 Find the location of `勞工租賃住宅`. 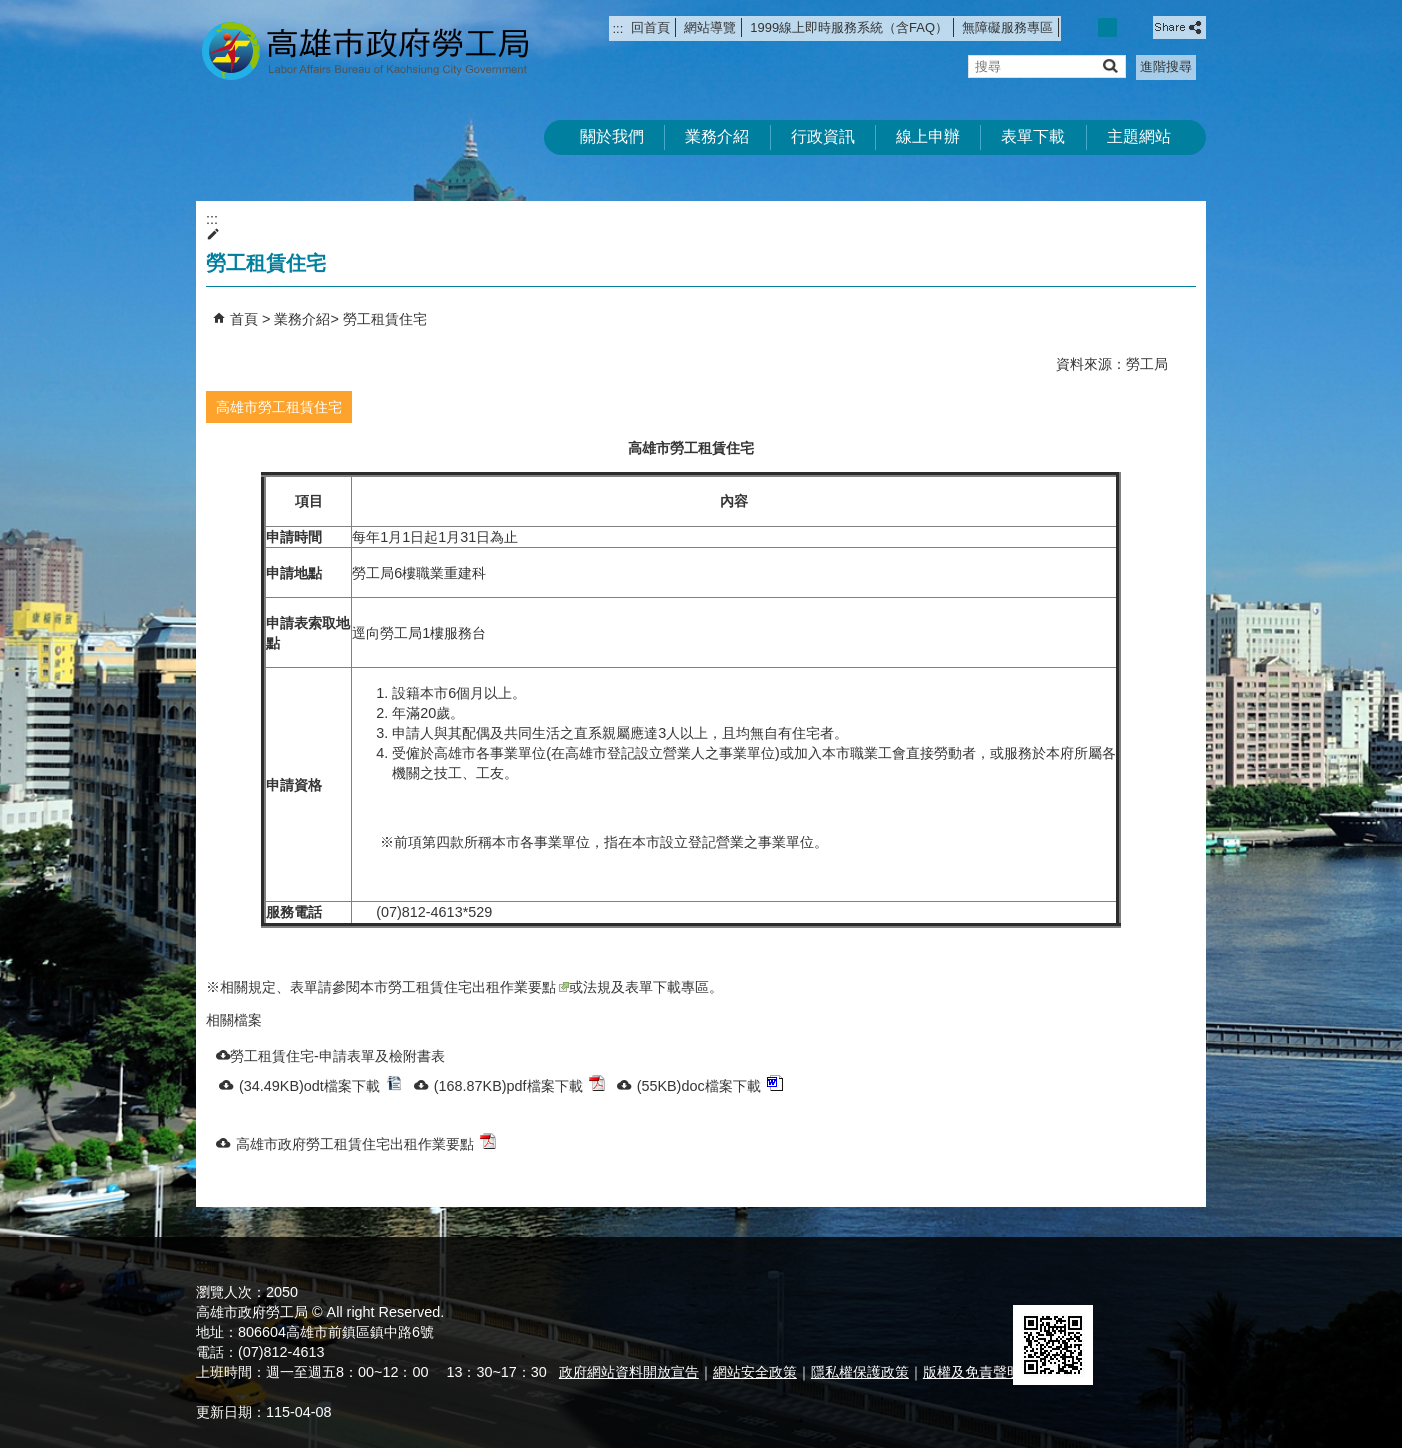

勞工租賃住宅 is located at coordinates (385, 319).